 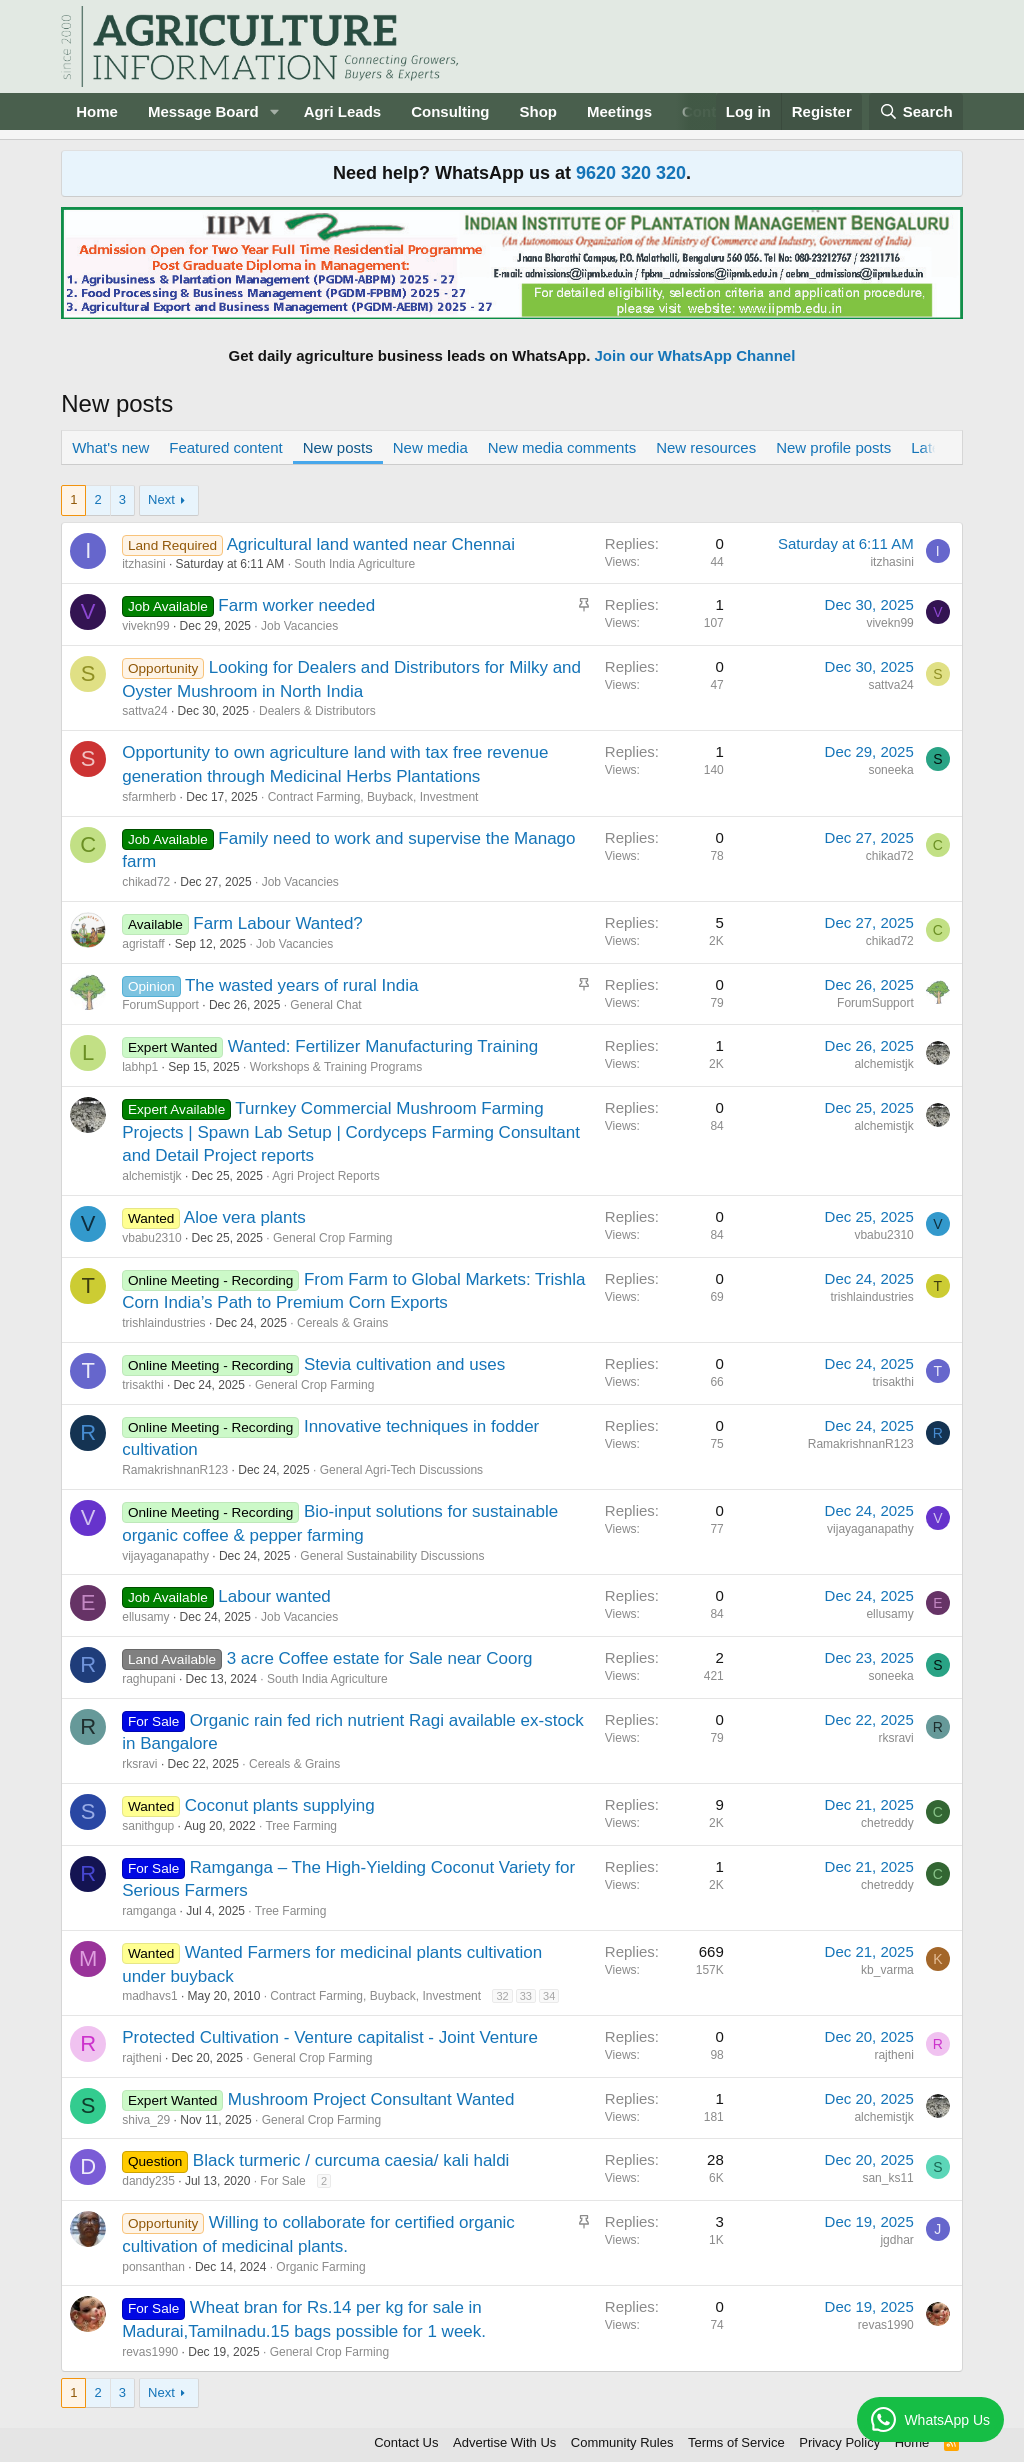 I want to click on Labour wanted, so click(x=274, y=1596).